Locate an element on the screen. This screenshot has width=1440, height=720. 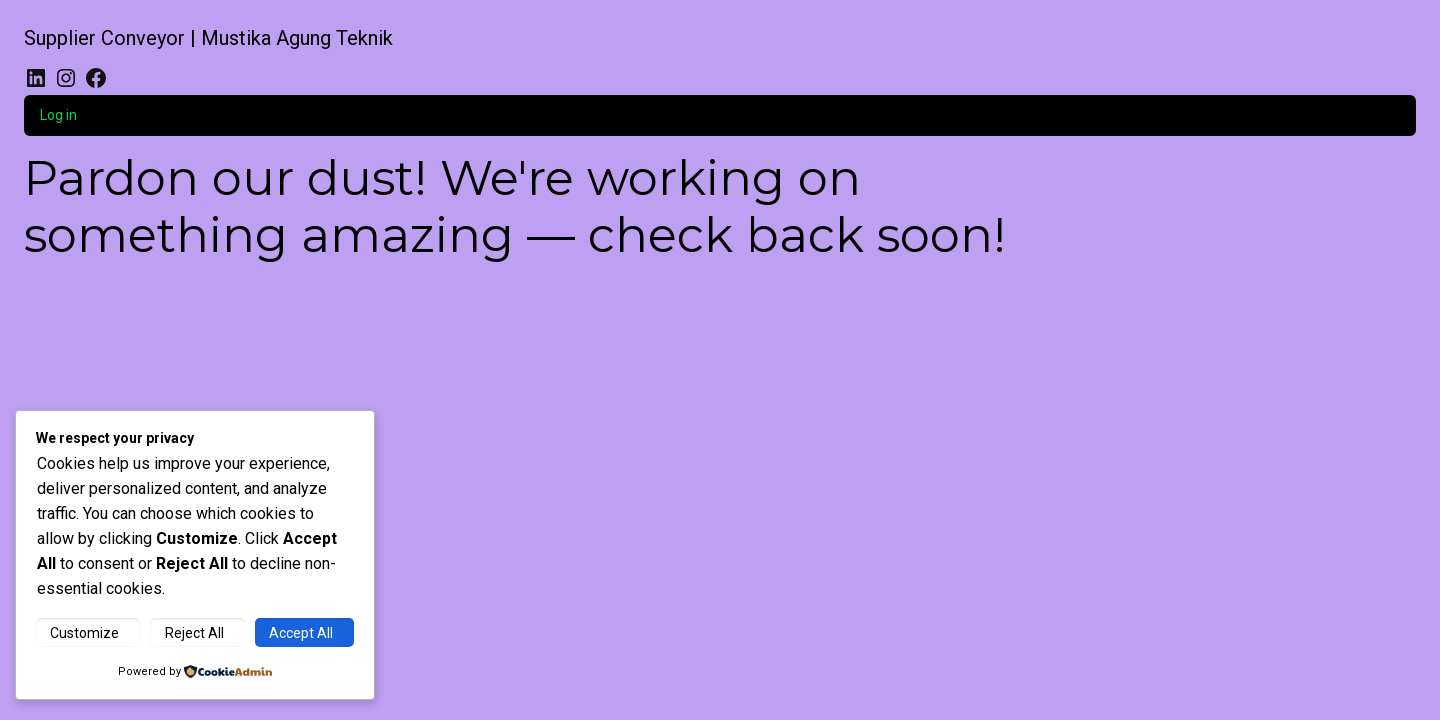
Reject All is located at coordinates (194, 633).